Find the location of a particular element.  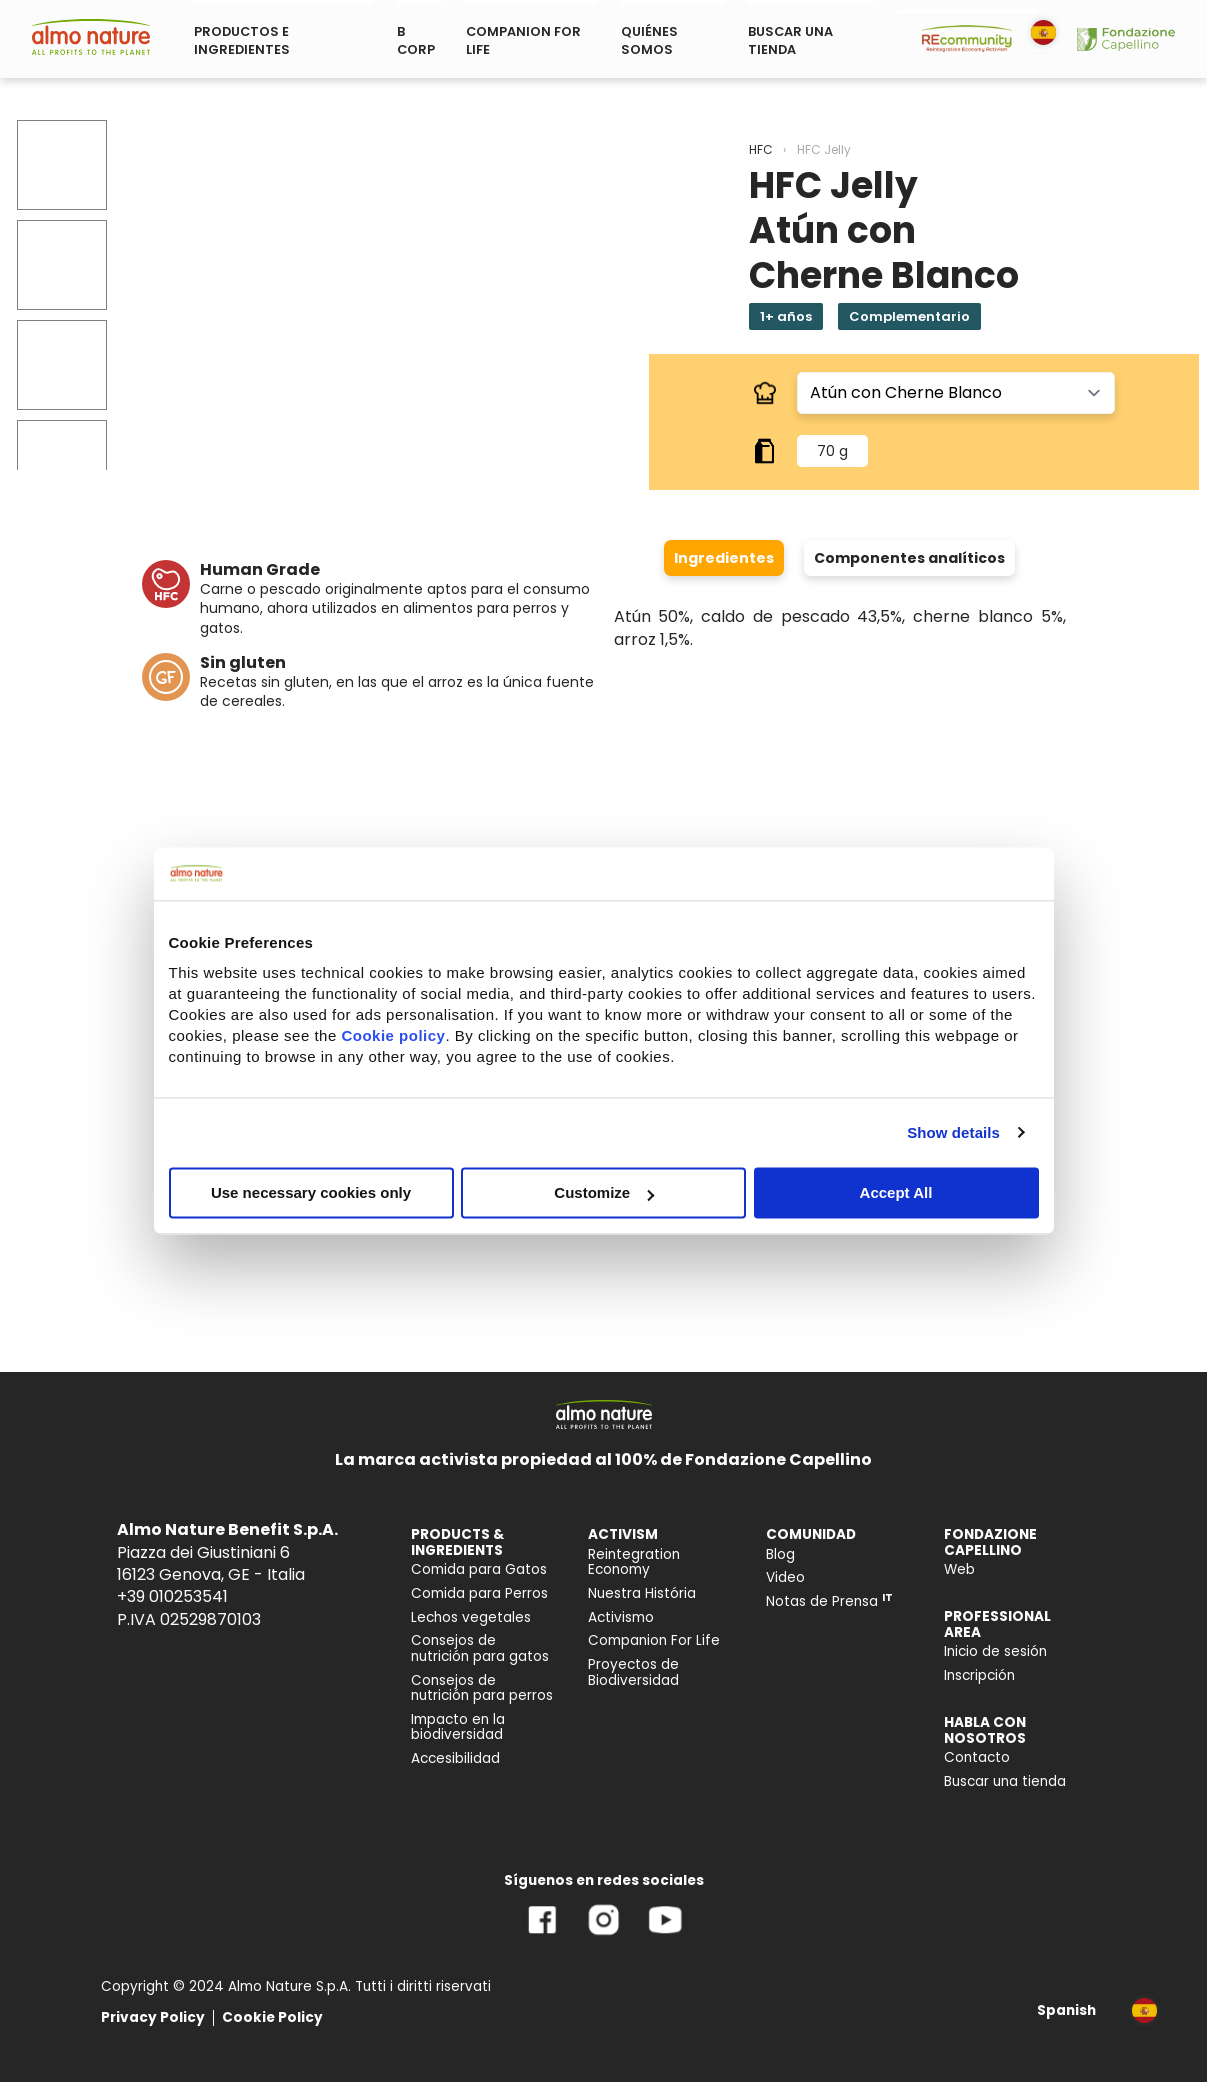

Inicio de sesión [menuitem] is located at coordinates (995, 1651).